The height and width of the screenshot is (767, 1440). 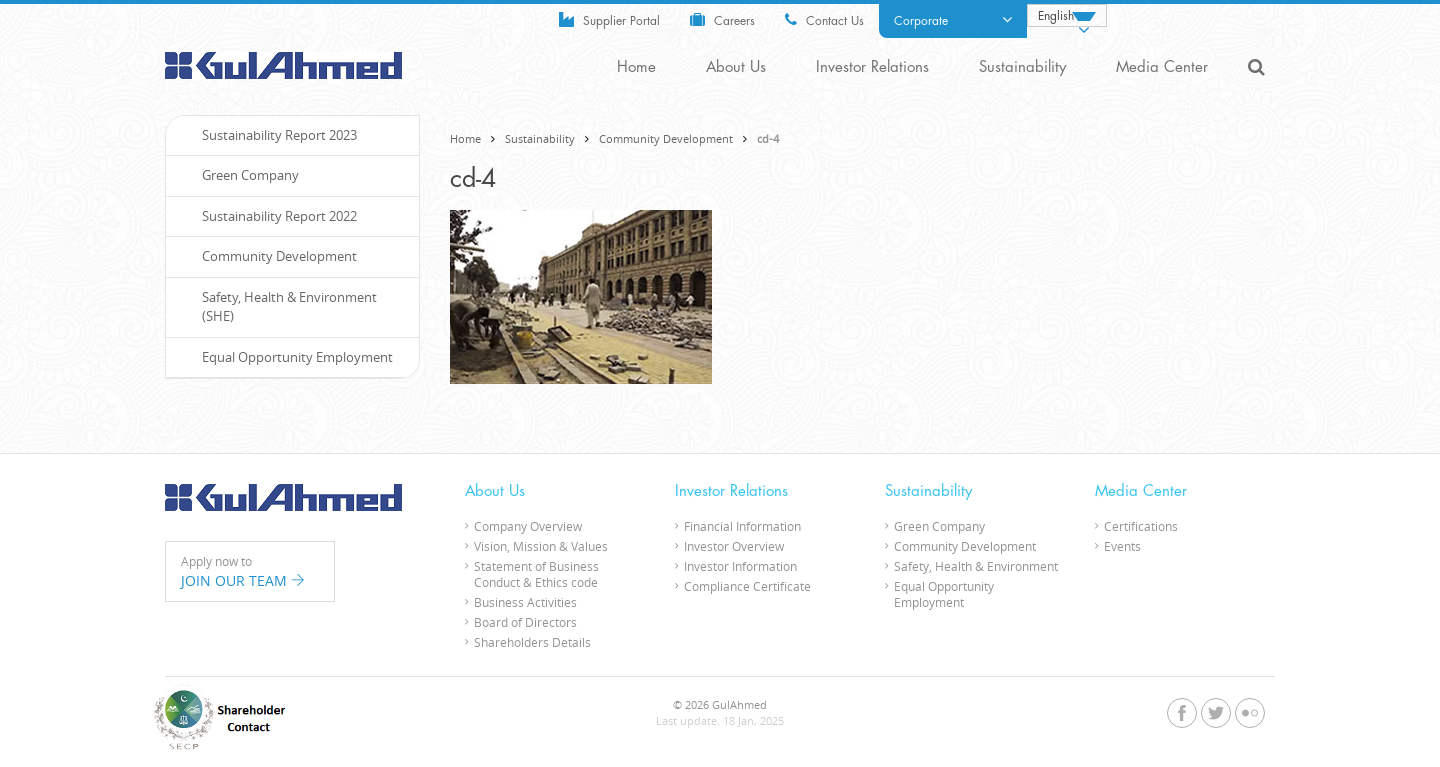 What do you see at coordinates (666, 138) in the screenshot?
I see `Community Development` at bounding box center [666, 138].